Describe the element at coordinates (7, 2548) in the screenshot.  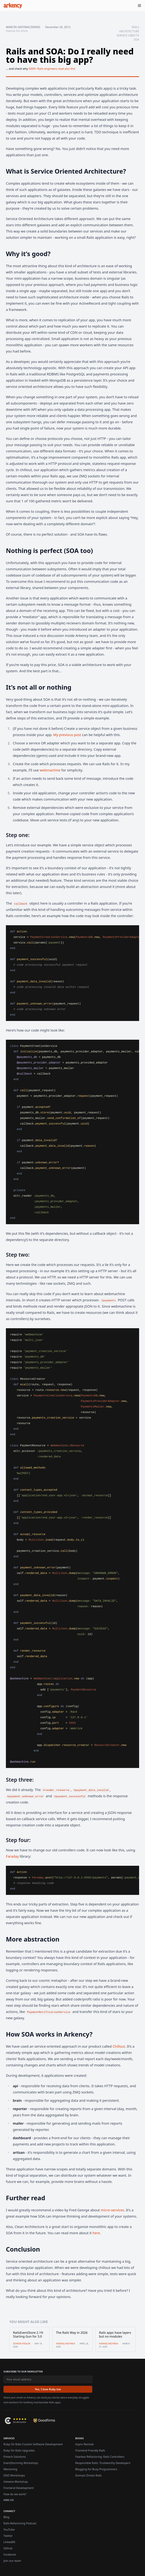
I see `Github` at that location.